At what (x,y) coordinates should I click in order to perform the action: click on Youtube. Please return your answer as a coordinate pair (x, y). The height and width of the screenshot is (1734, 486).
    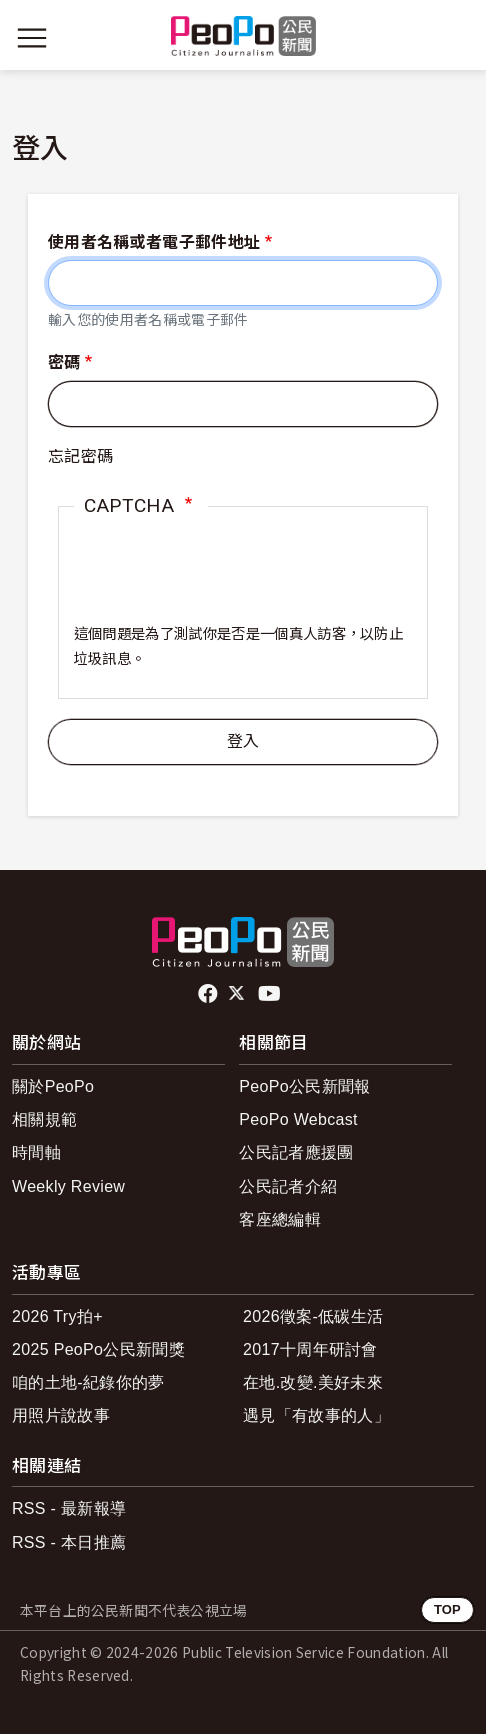
    Looking at the image, I should click on (271, 994).